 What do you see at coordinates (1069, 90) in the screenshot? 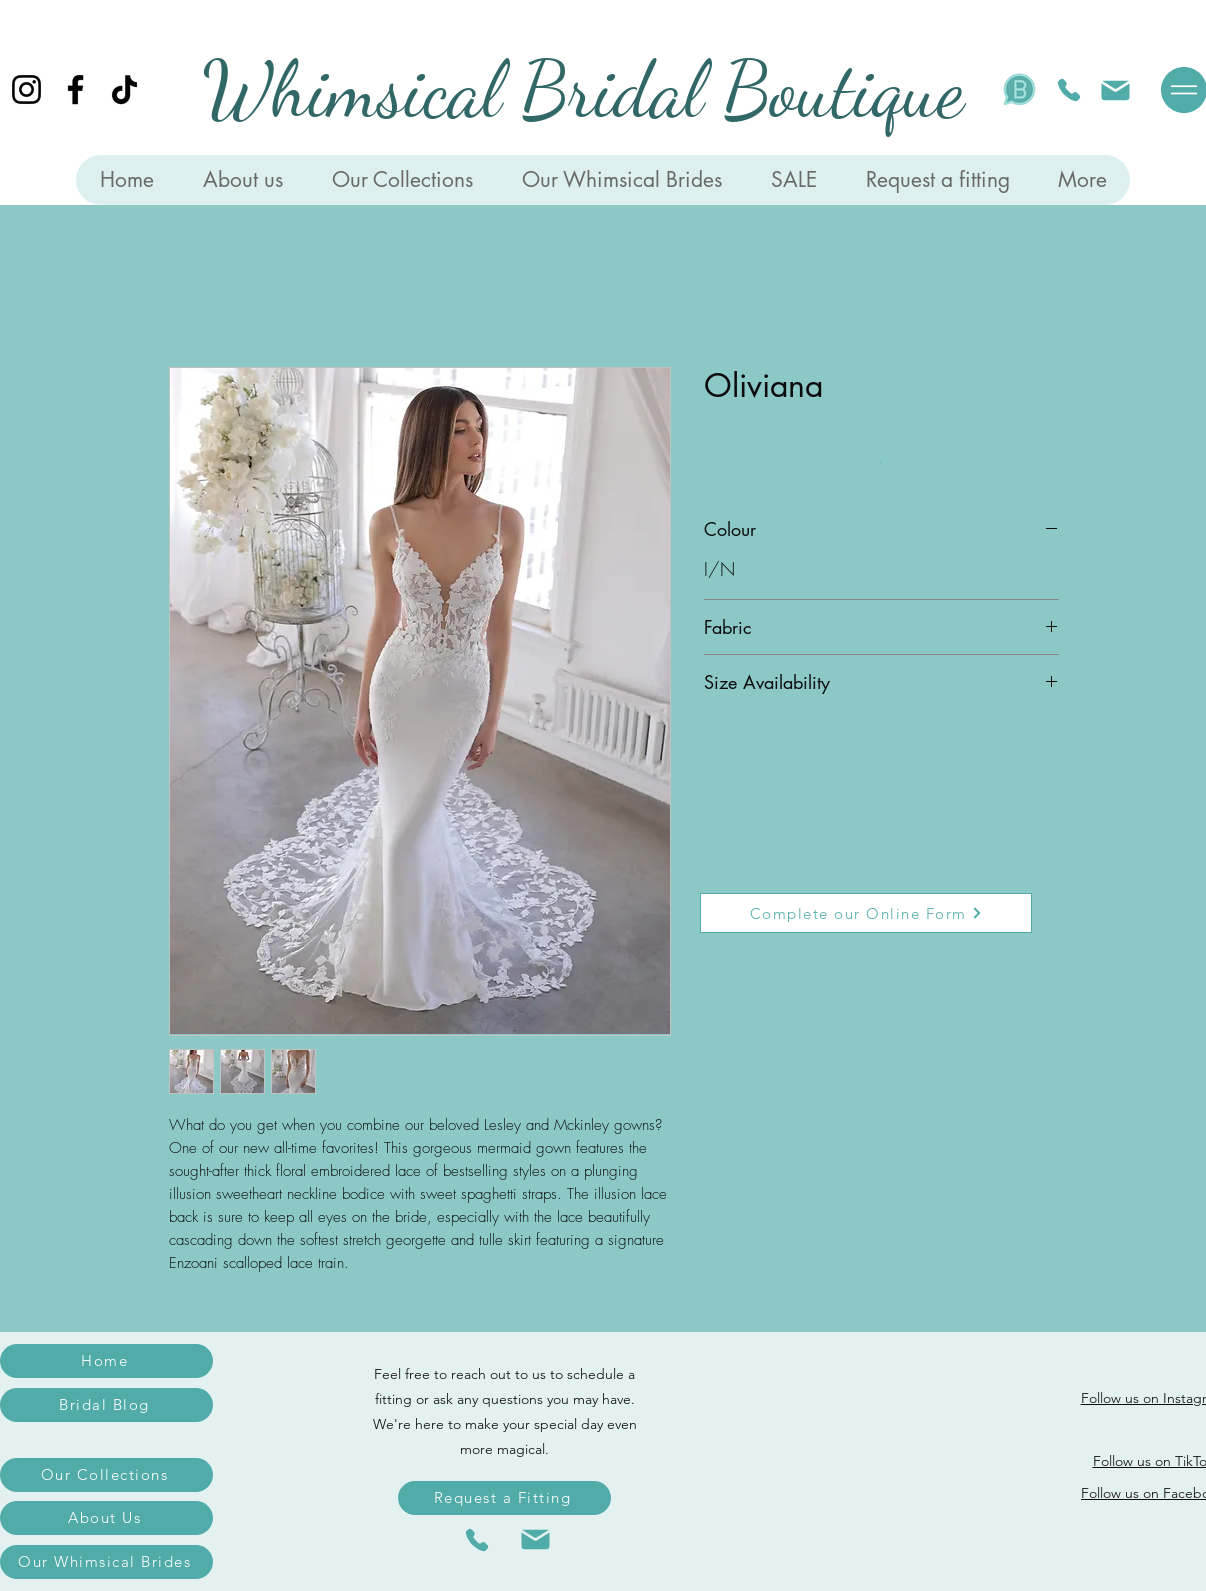
I see `[Phone]` at bounding box center [1069, 90].